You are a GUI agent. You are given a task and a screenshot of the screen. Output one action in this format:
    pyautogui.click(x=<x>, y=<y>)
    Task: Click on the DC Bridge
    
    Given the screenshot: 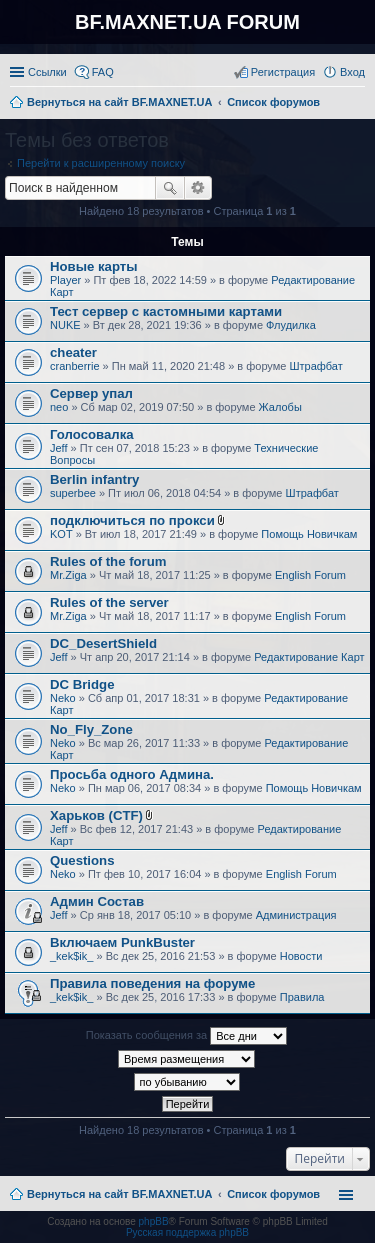 What is the action you would take?
    pyautogui.click(x=82, y=684)
    